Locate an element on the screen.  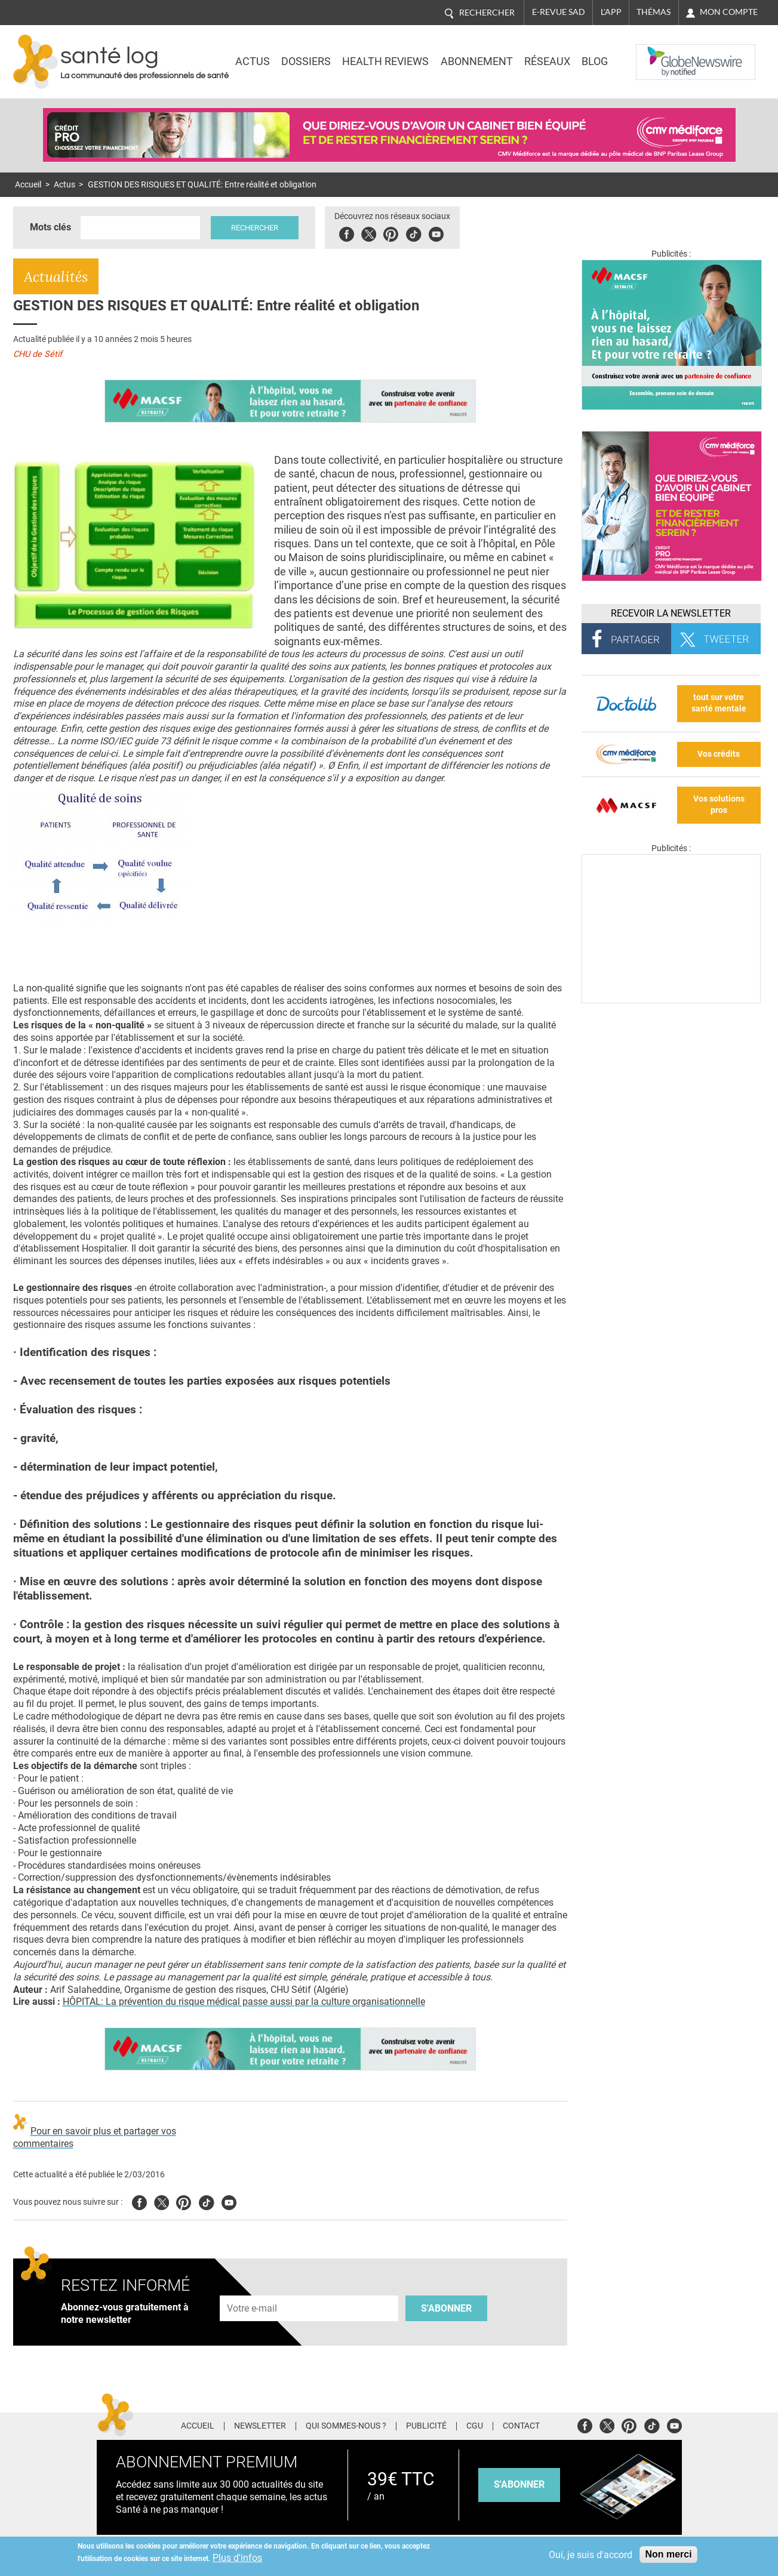
[Les dernières actus médicales en vidéo] is located at coordinates (671, 1000).